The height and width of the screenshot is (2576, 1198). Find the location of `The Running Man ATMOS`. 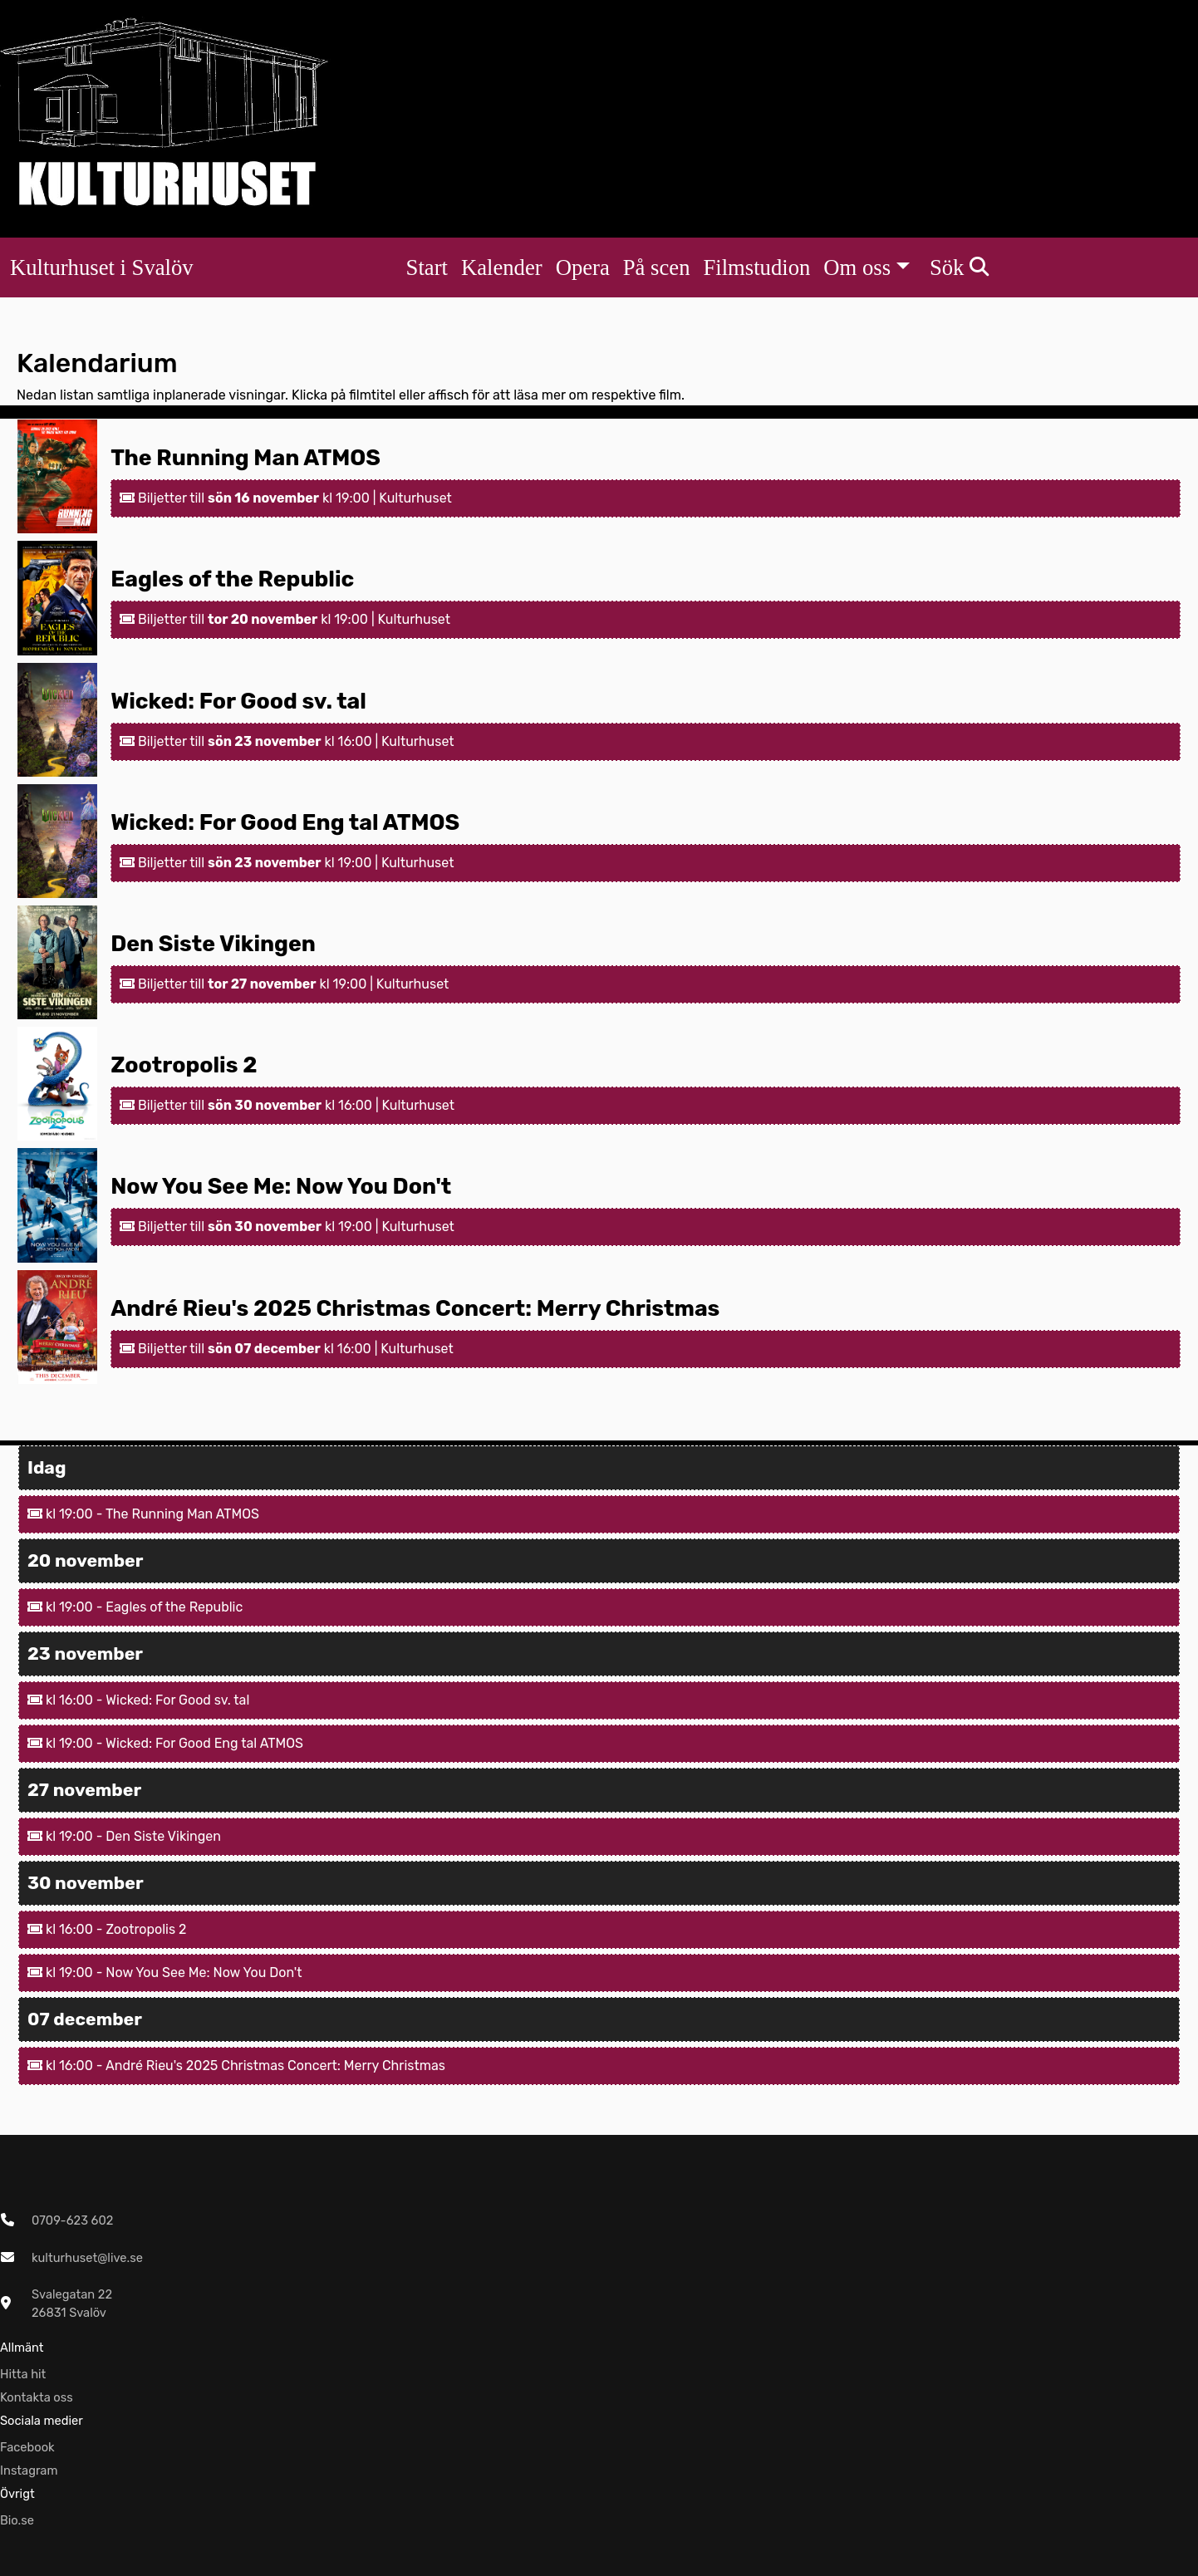

The Running Man ATMOS is located at coordinates (245, 457).